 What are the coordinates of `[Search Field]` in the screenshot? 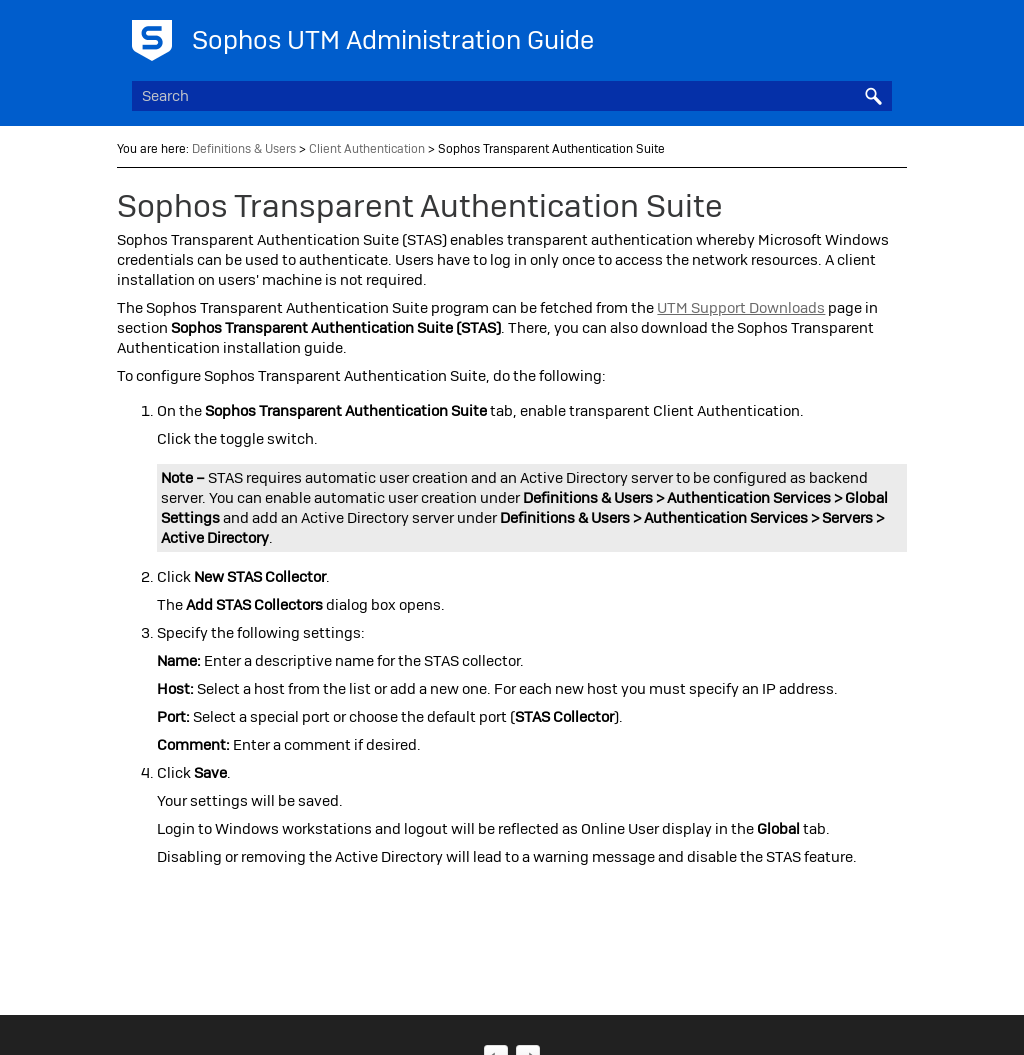 It's located at (511, 96).